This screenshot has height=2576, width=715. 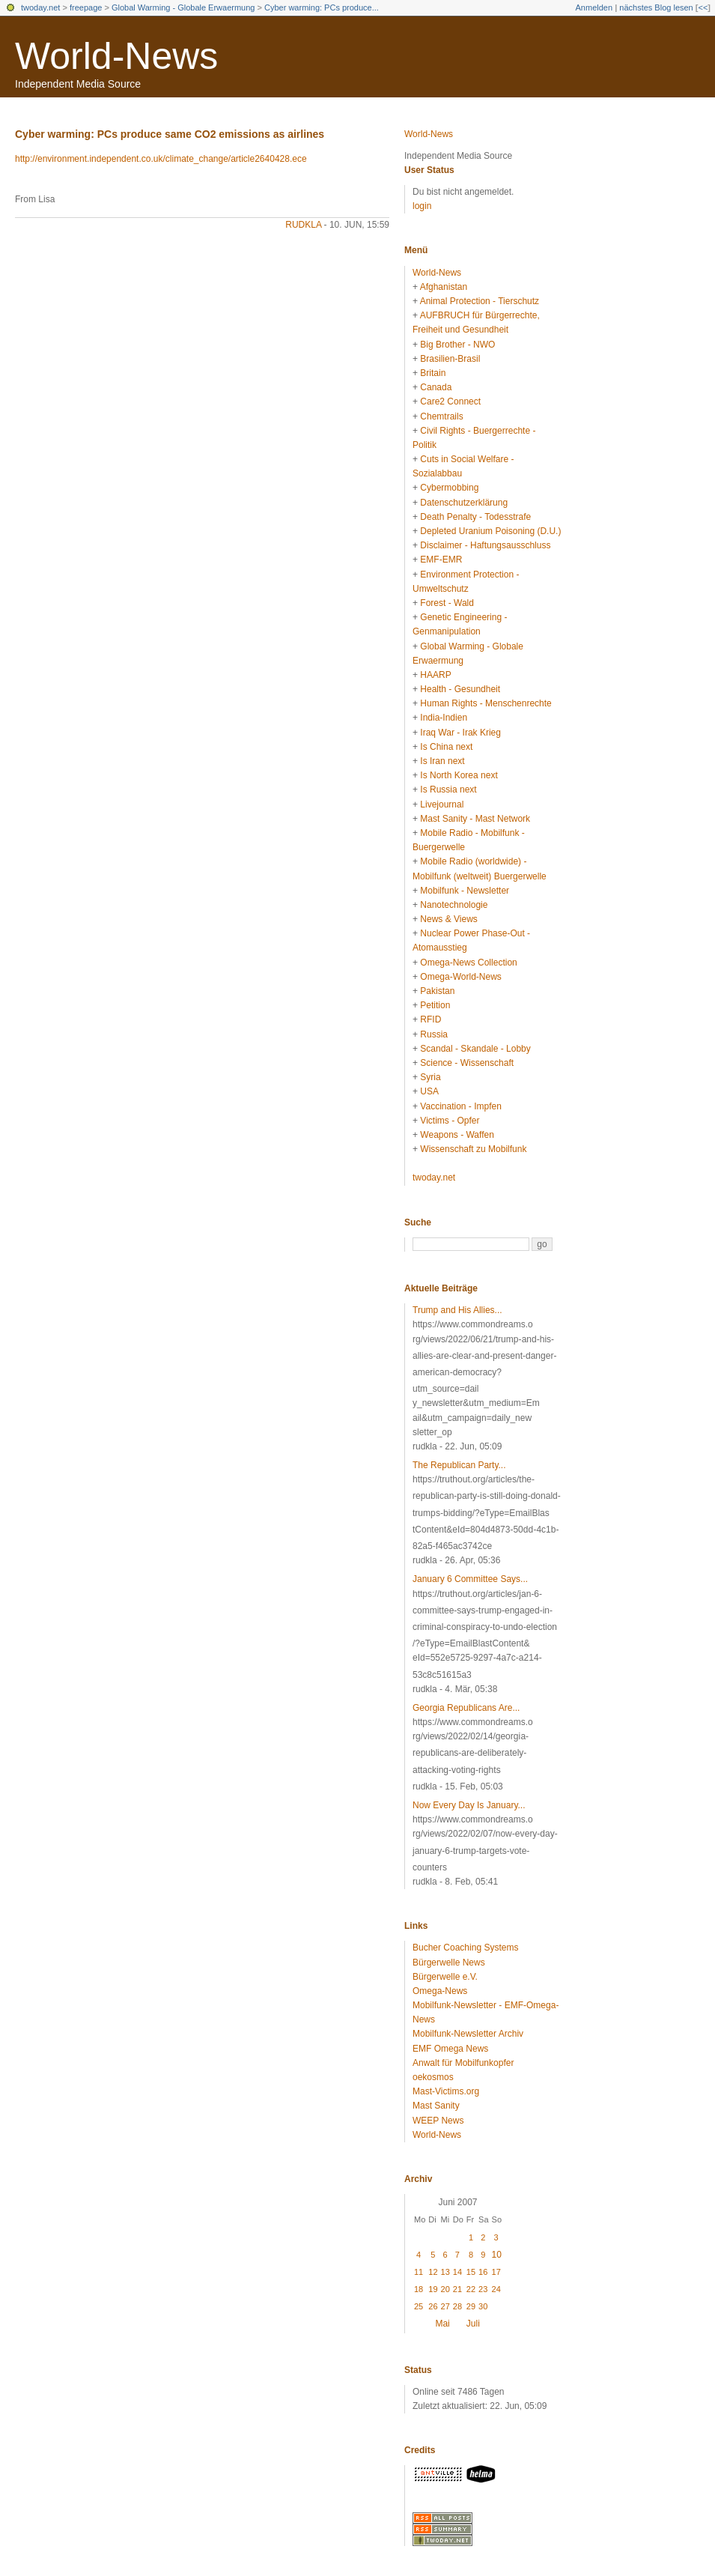 What do you see at coordinates (448, 789) in the screenshot?
I see `Is Russia next` at bounding box center [448, 789].